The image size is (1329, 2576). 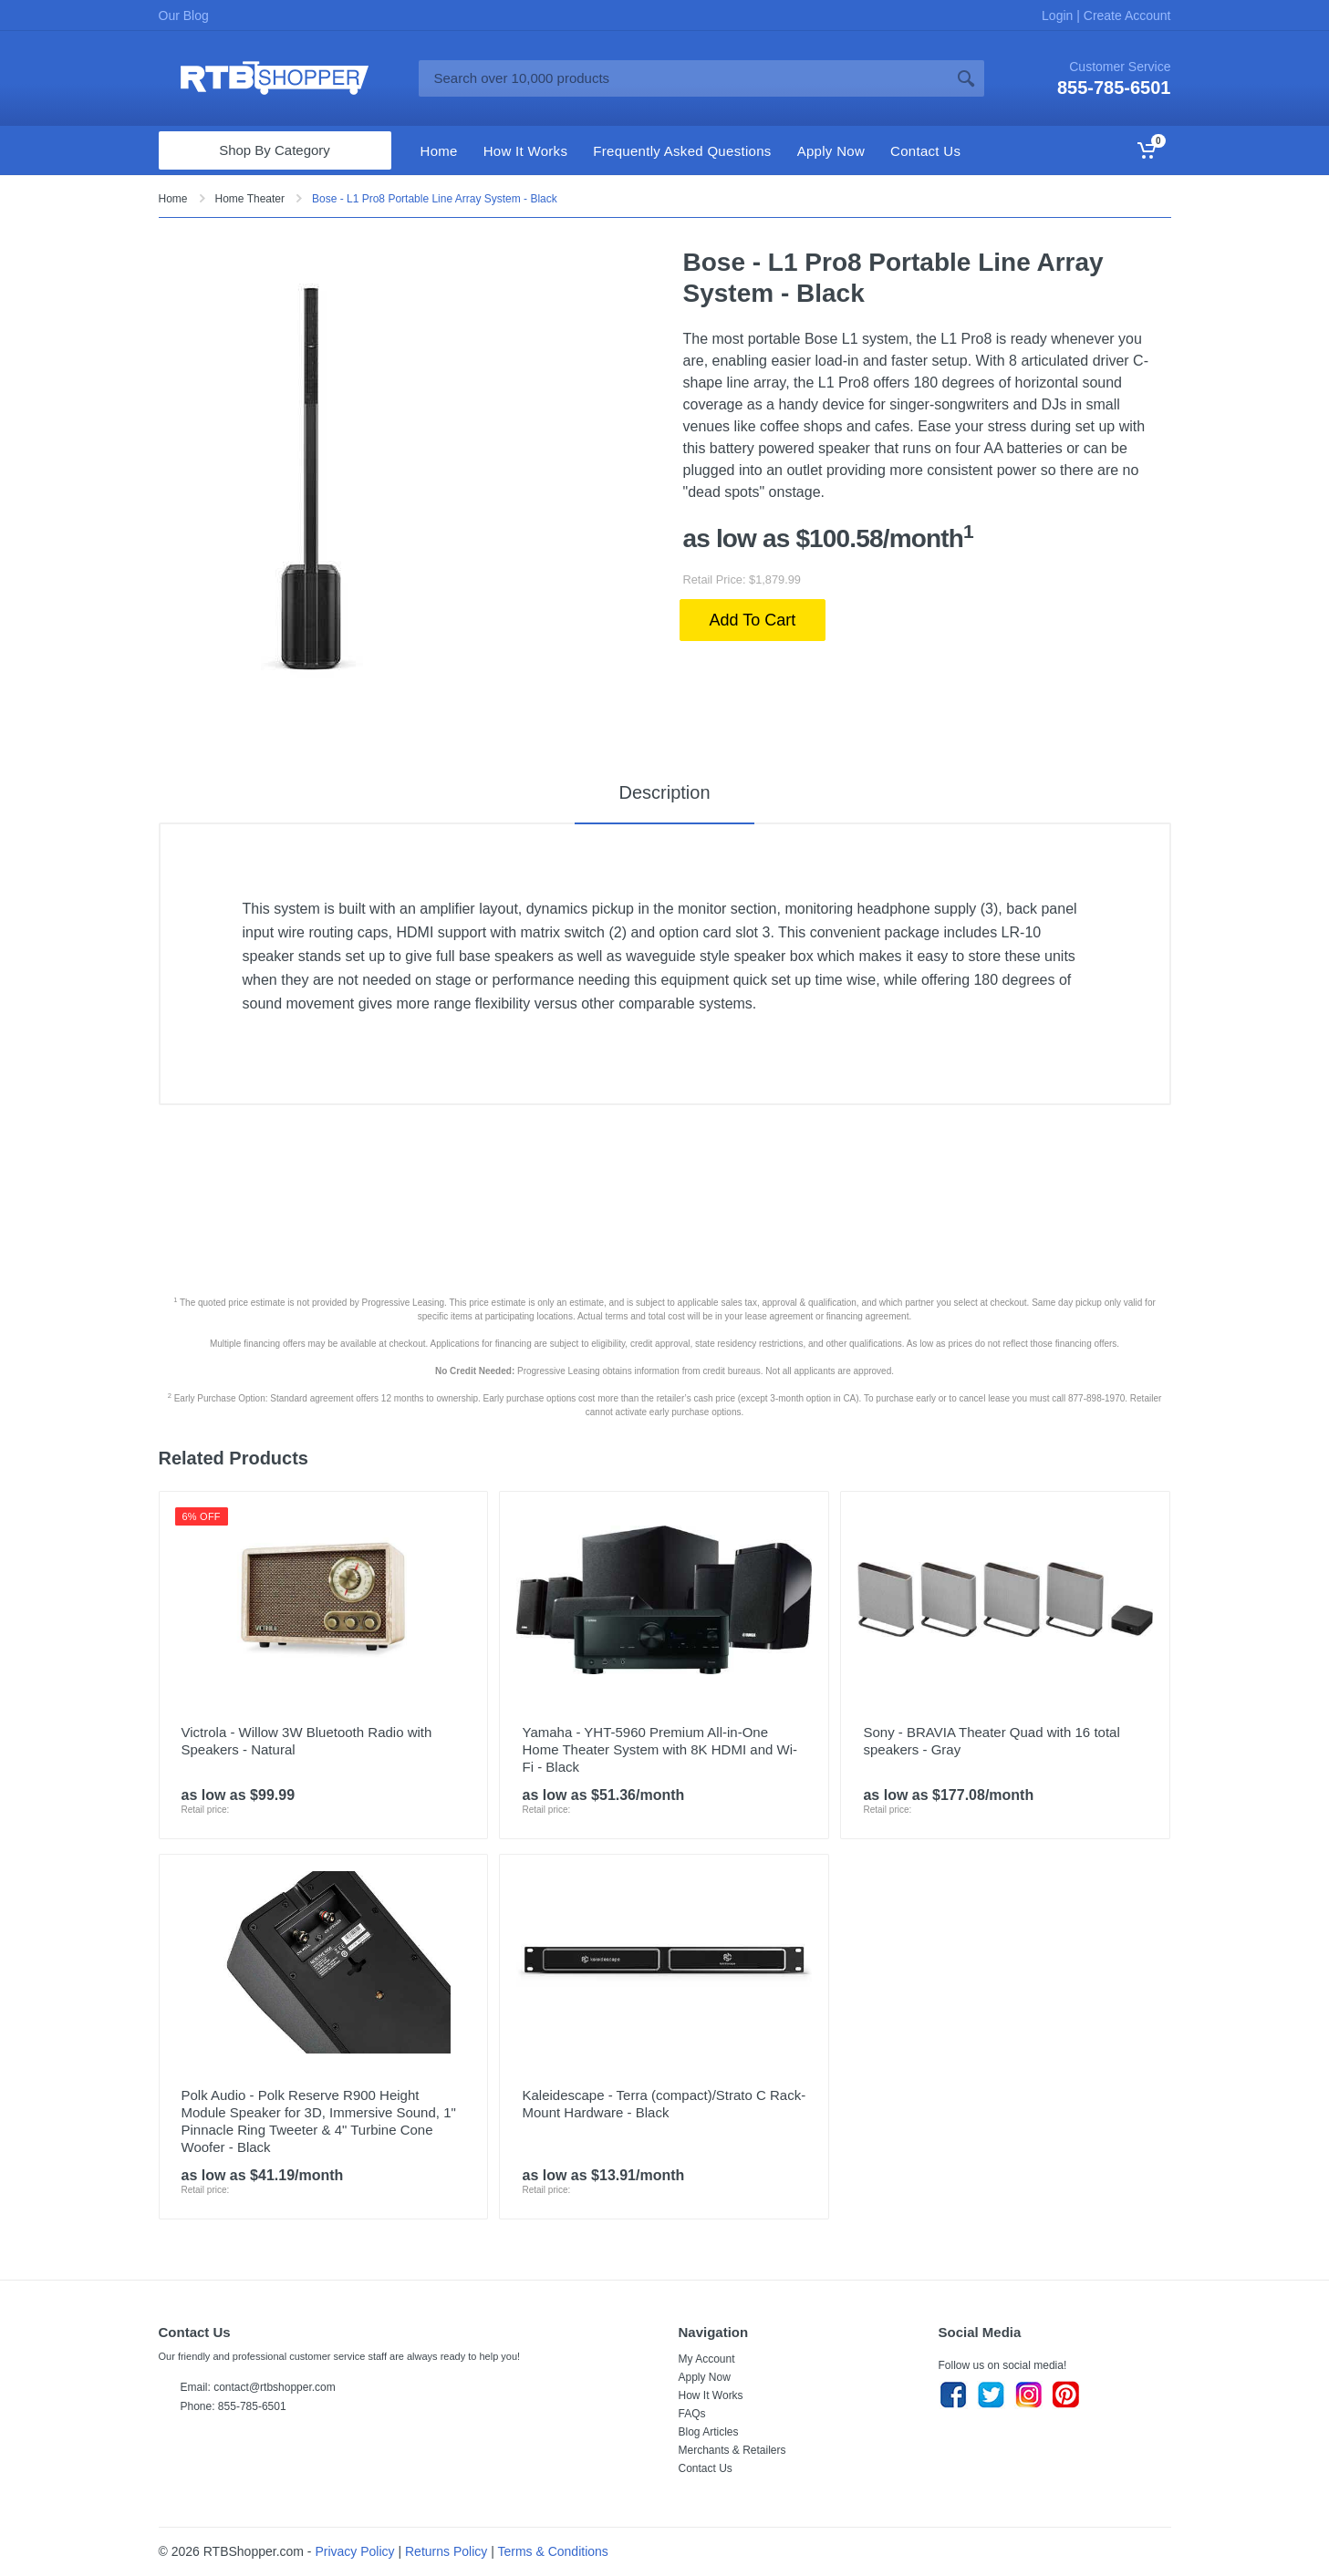 I want to click on Returns Policy, so click(x=446, y=2551).